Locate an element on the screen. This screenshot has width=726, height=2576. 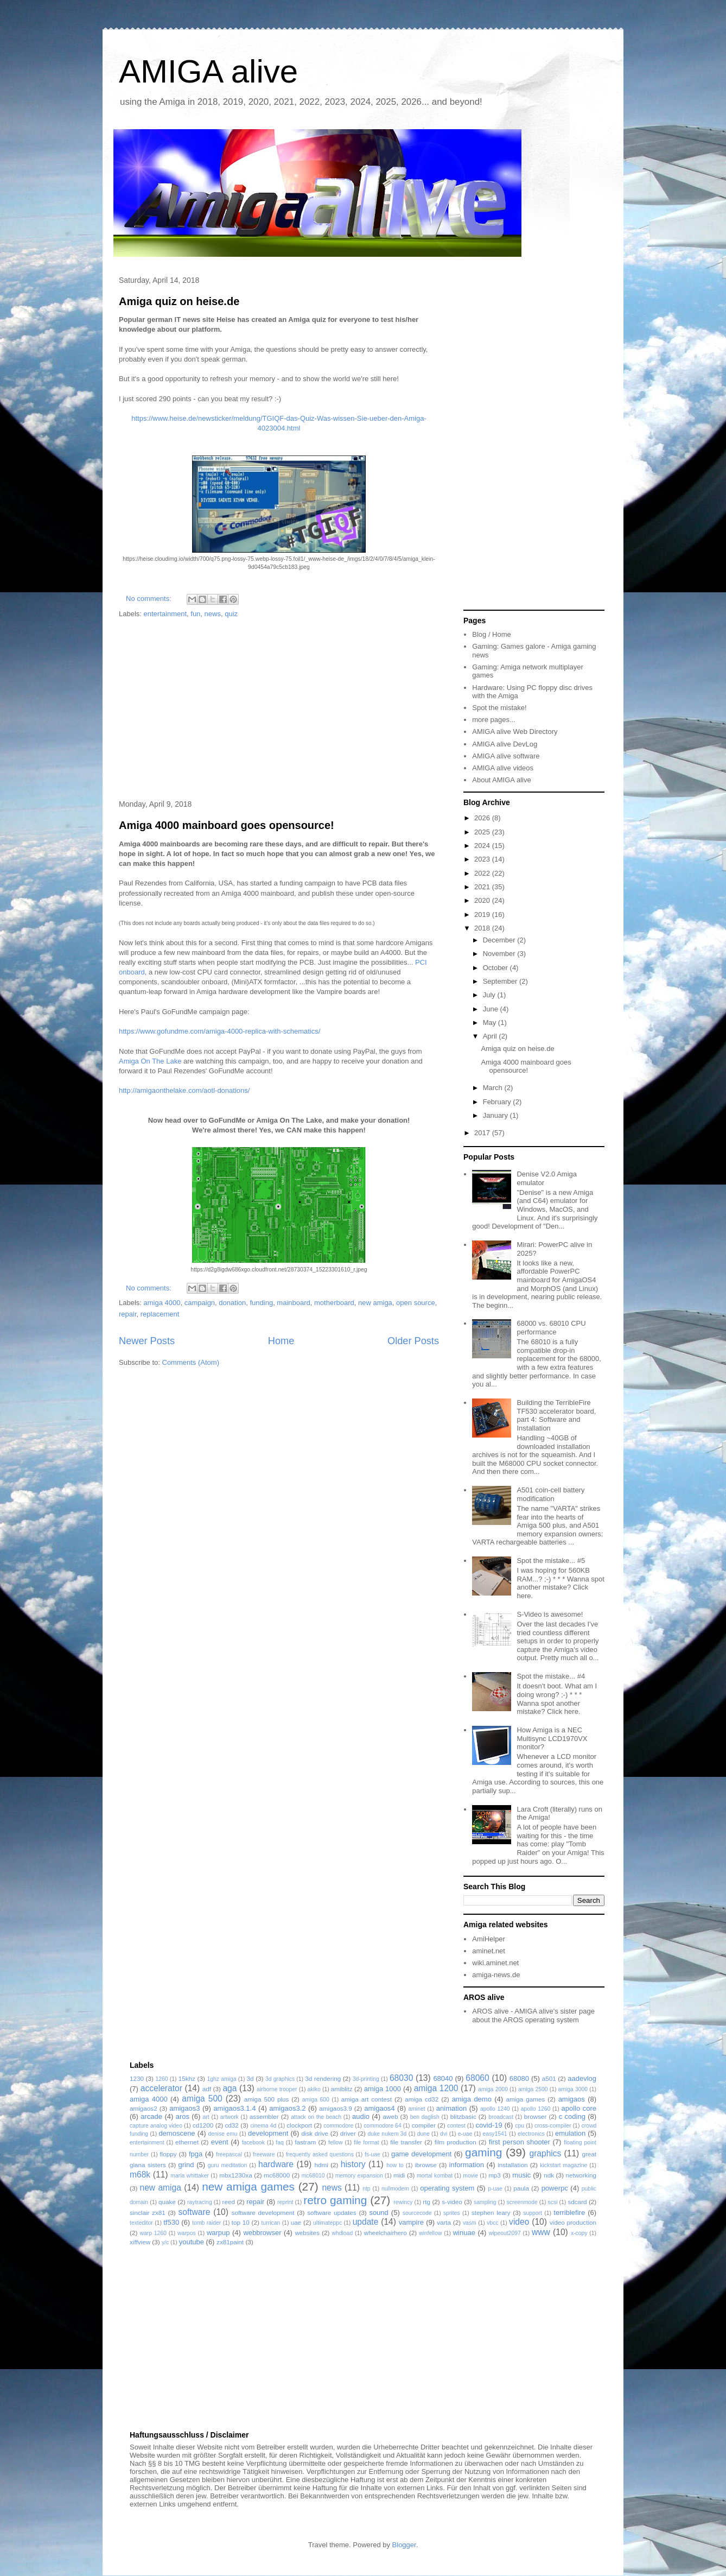
mainboard is located at coordinates (293, 1303).